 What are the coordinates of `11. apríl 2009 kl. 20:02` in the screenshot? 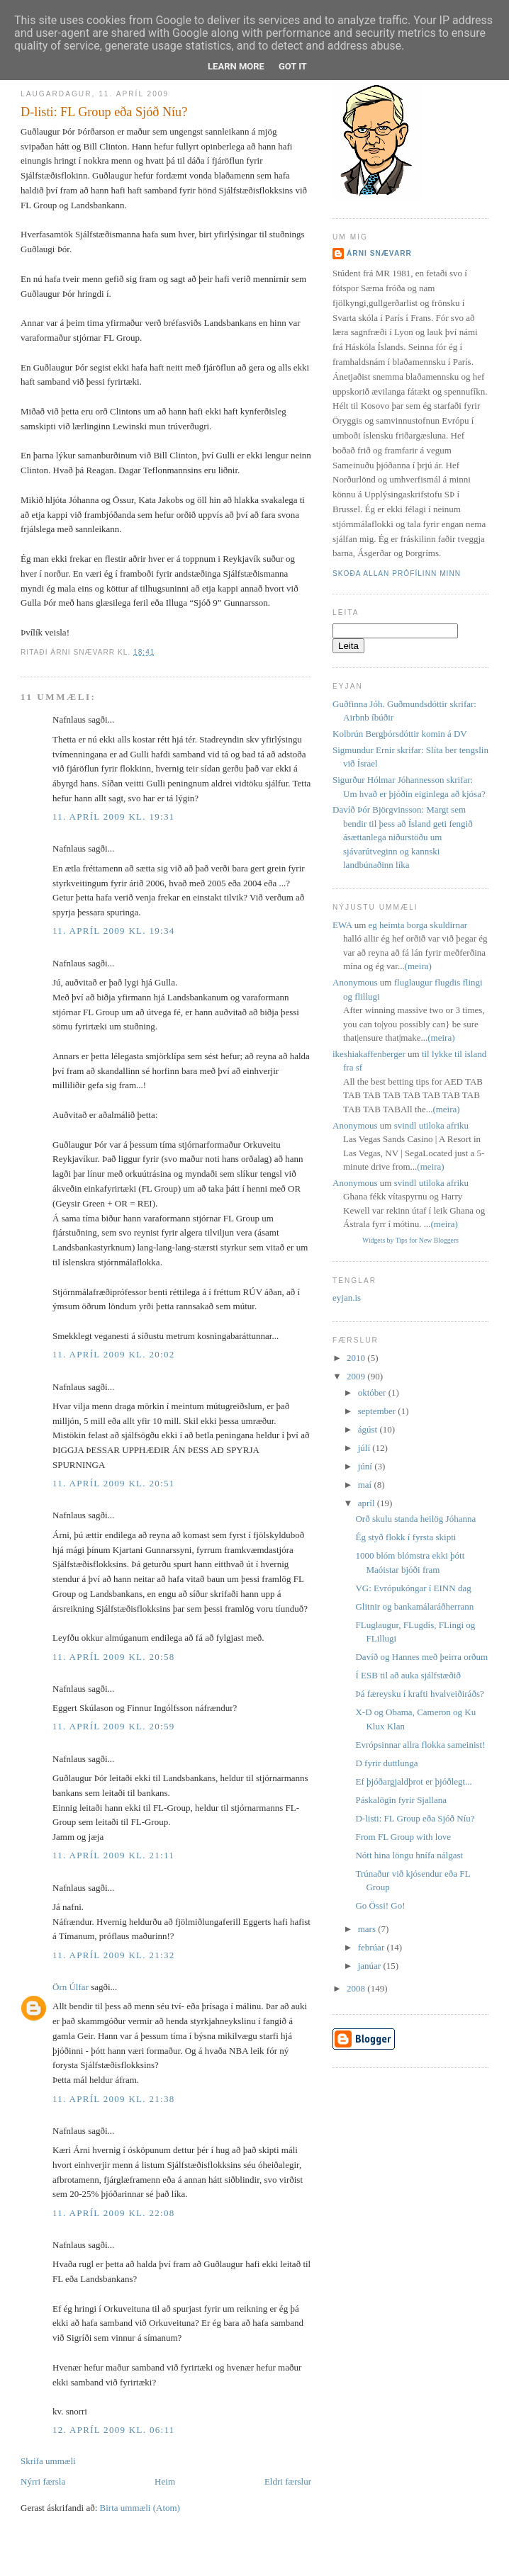 It's located at (113, 1354).